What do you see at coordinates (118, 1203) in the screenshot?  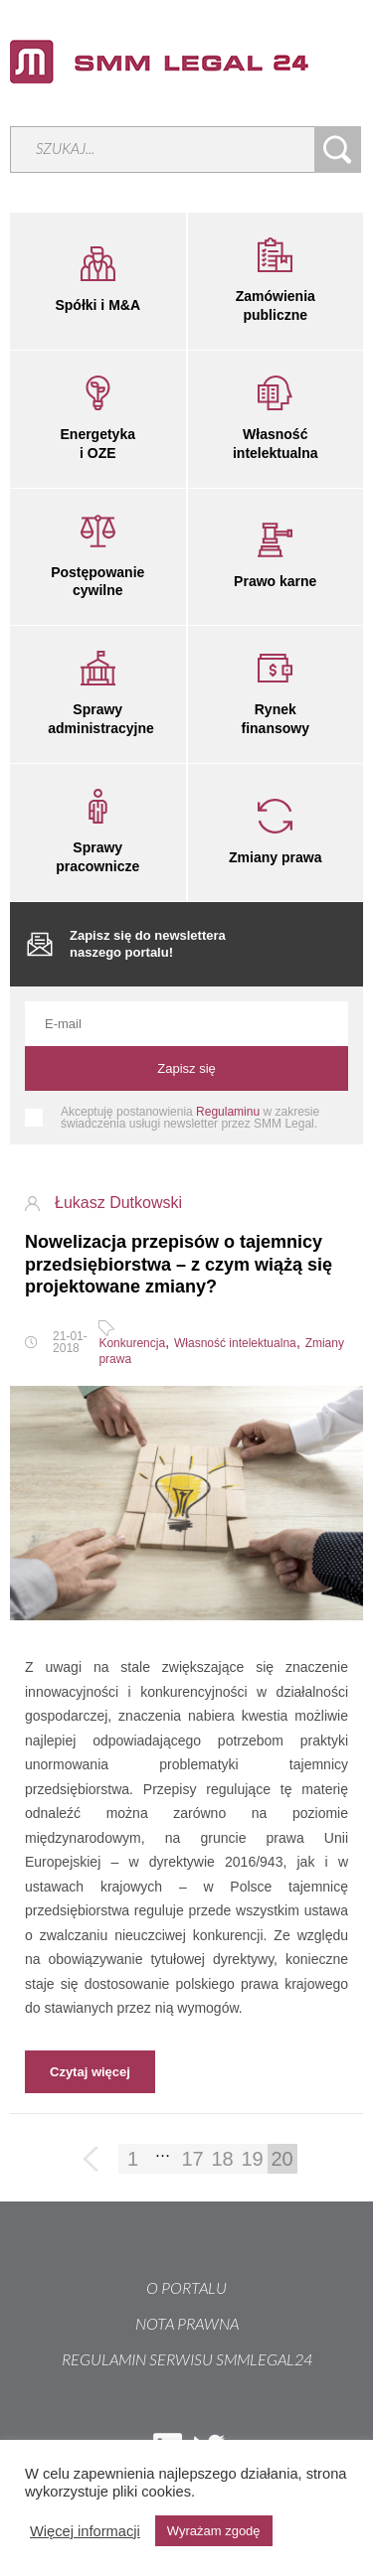 I see `Łukasz Dutkowski` at bounding box center [118, 1203].